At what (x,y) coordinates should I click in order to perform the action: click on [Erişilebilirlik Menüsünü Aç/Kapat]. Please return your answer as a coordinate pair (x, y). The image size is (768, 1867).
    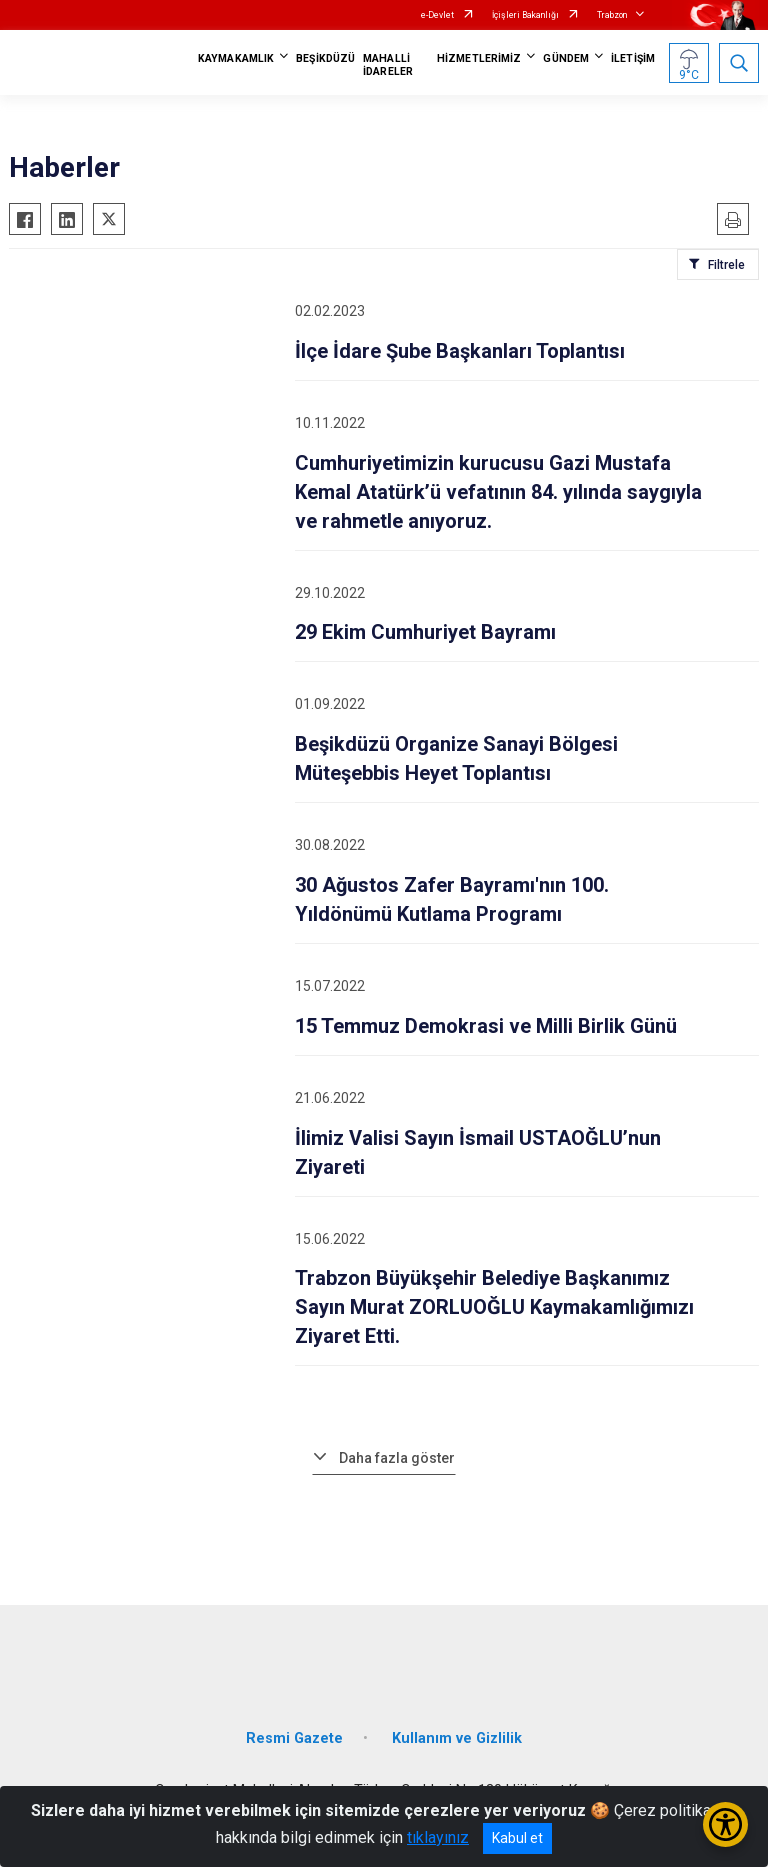
    Looking at the image, I should click on (725, 1824).